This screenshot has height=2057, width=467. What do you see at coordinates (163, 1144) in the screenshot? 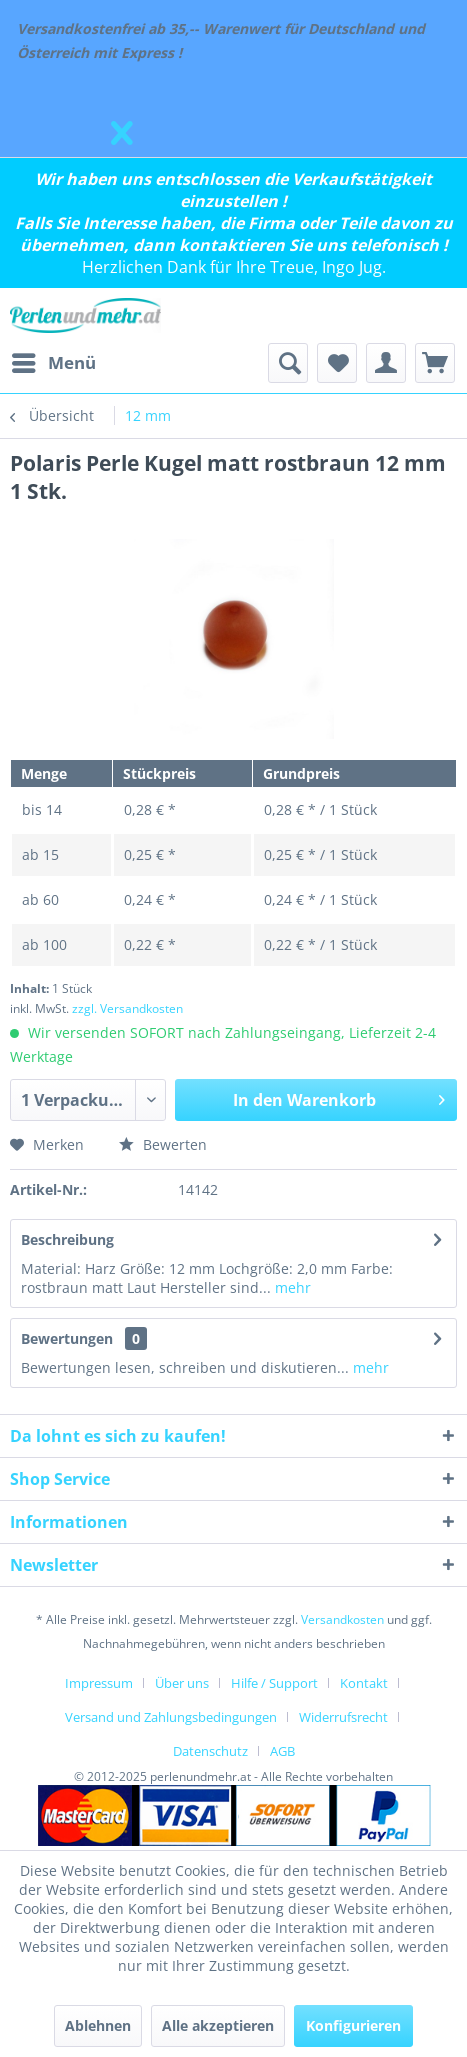
I see `Bewerten` at bounding box center [163, 1144].